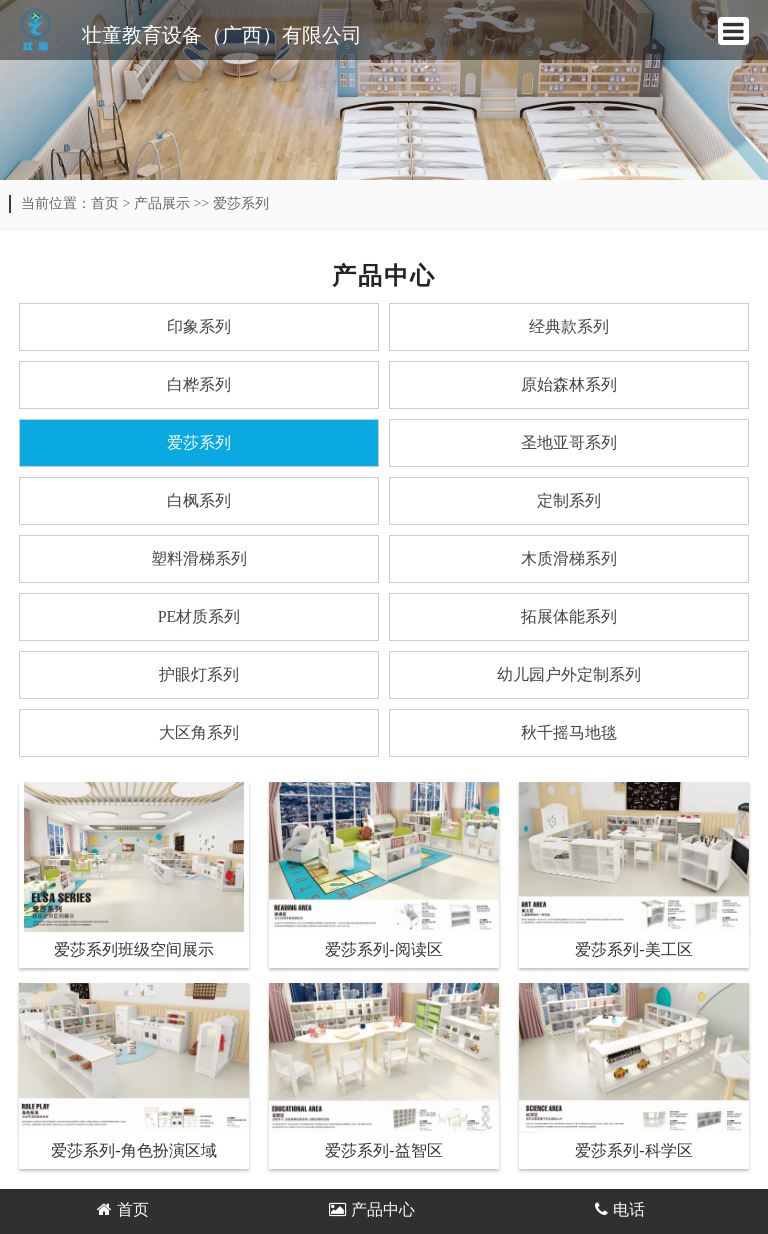  Describe the element at coordinates (199, 558) in the screenshot. I see `塑料滑梯系列` at that location.